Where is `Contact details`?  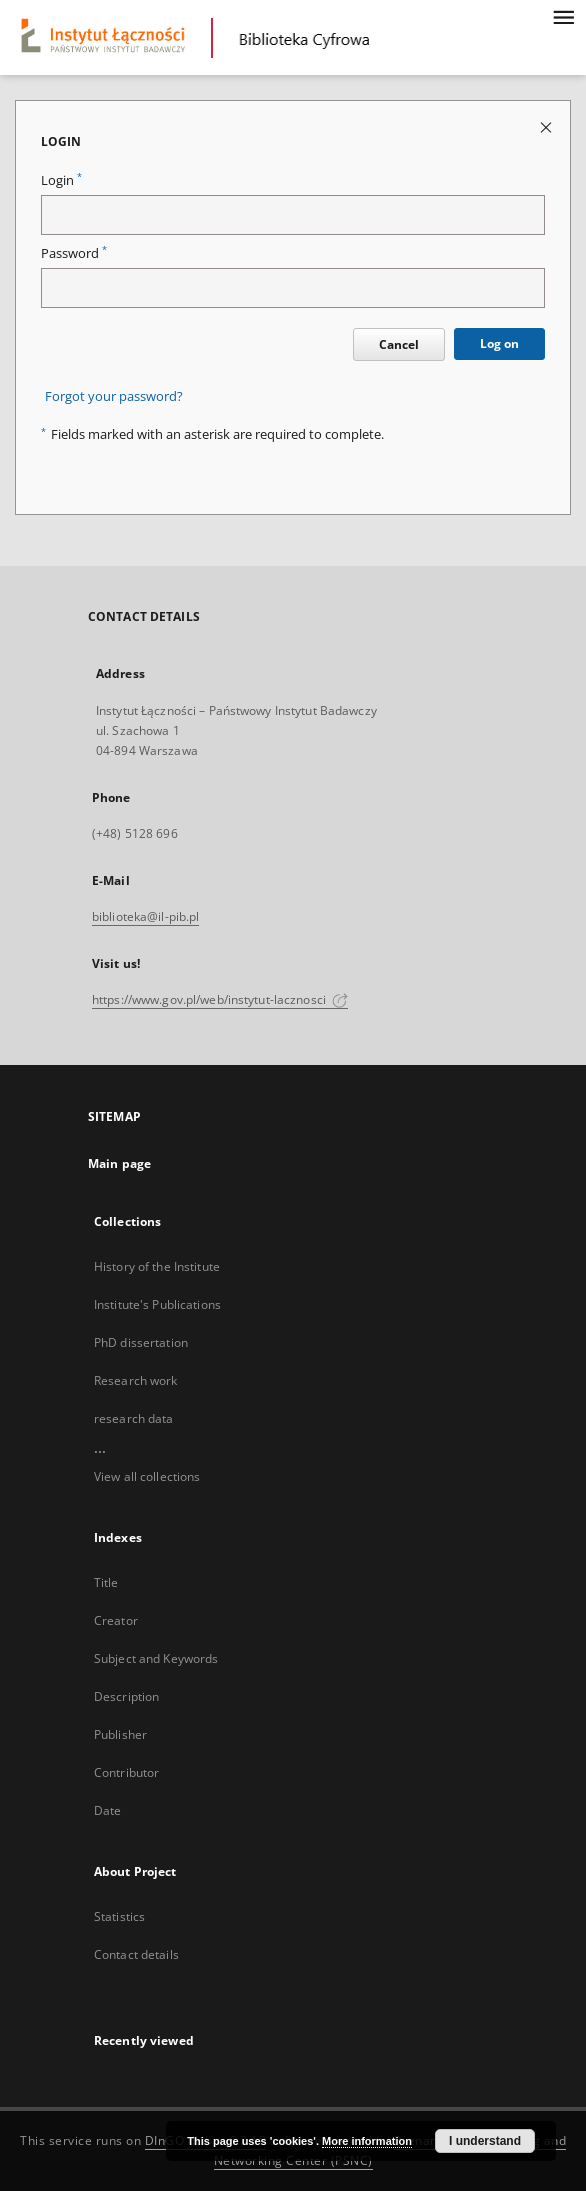 Contact details is located at coordinates (136, 1954).